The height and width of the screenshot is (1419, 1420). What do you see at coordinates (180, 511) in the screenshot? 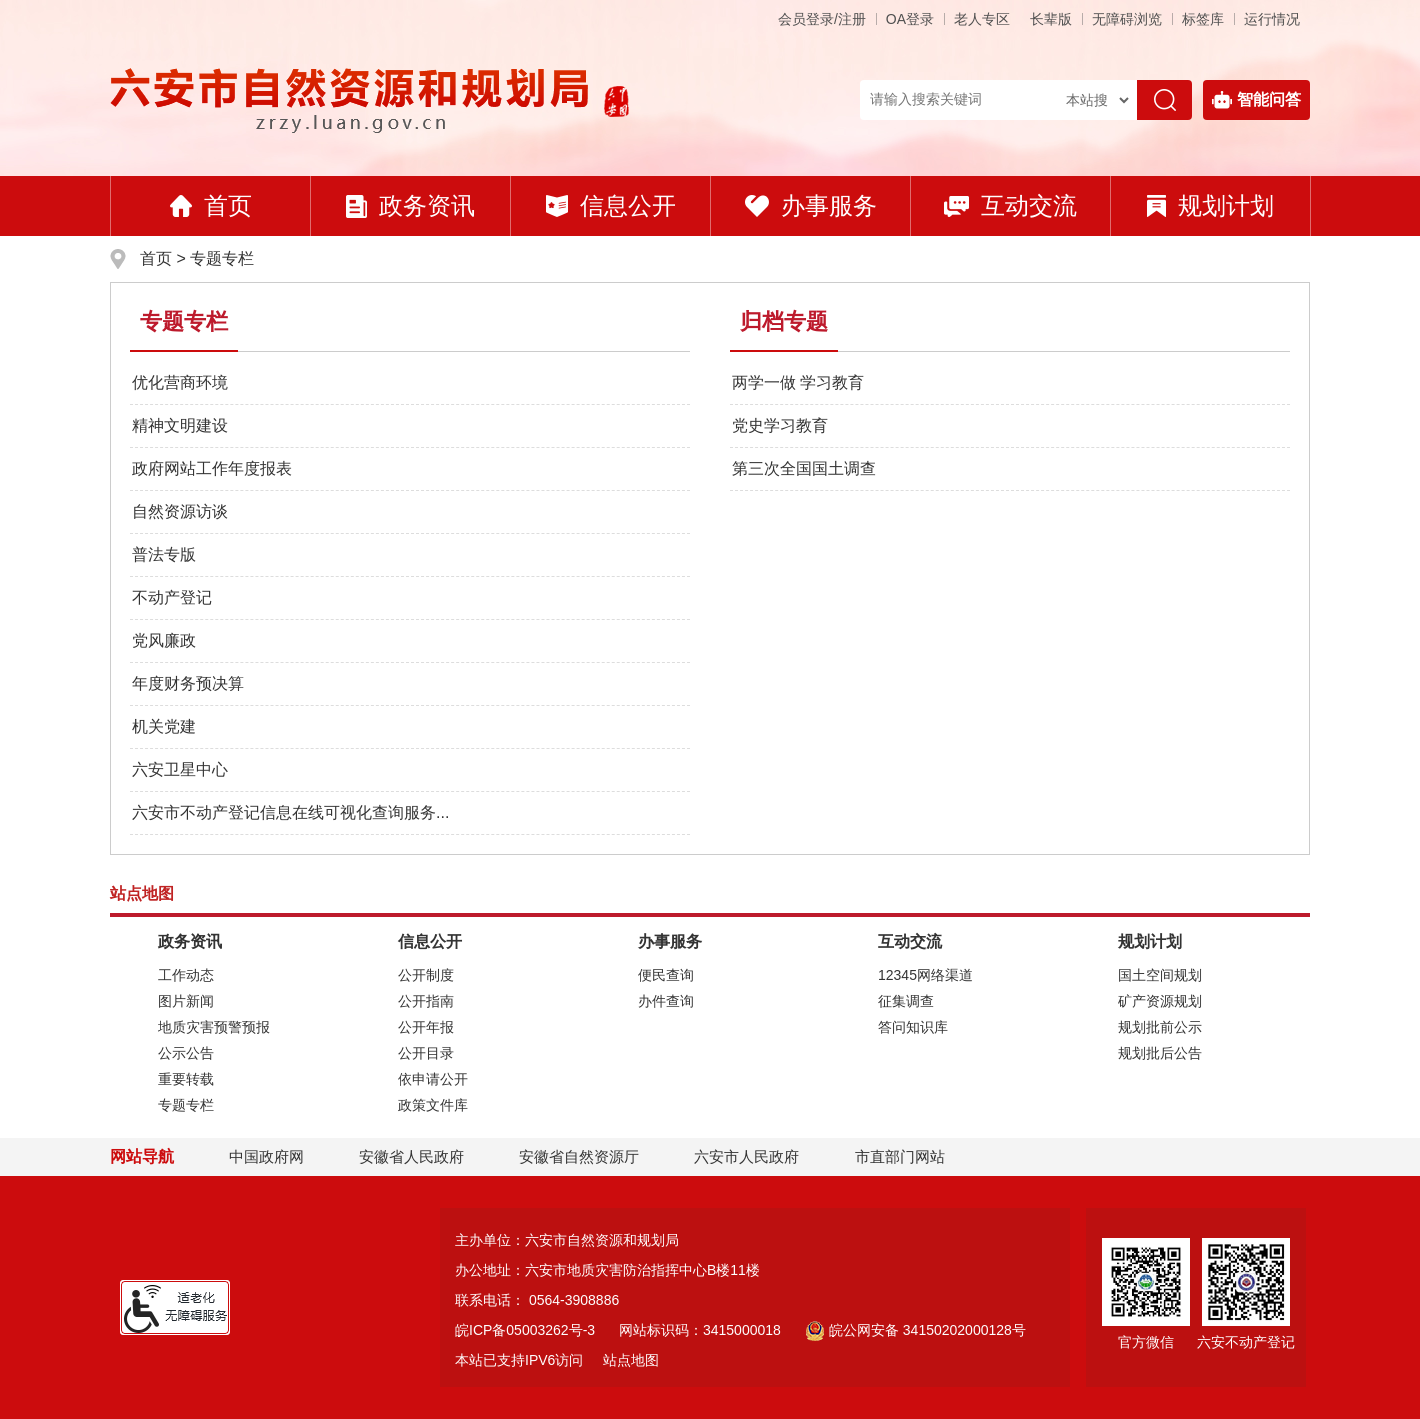
I see `自然资源访谈` at bounding box center [180, 511].